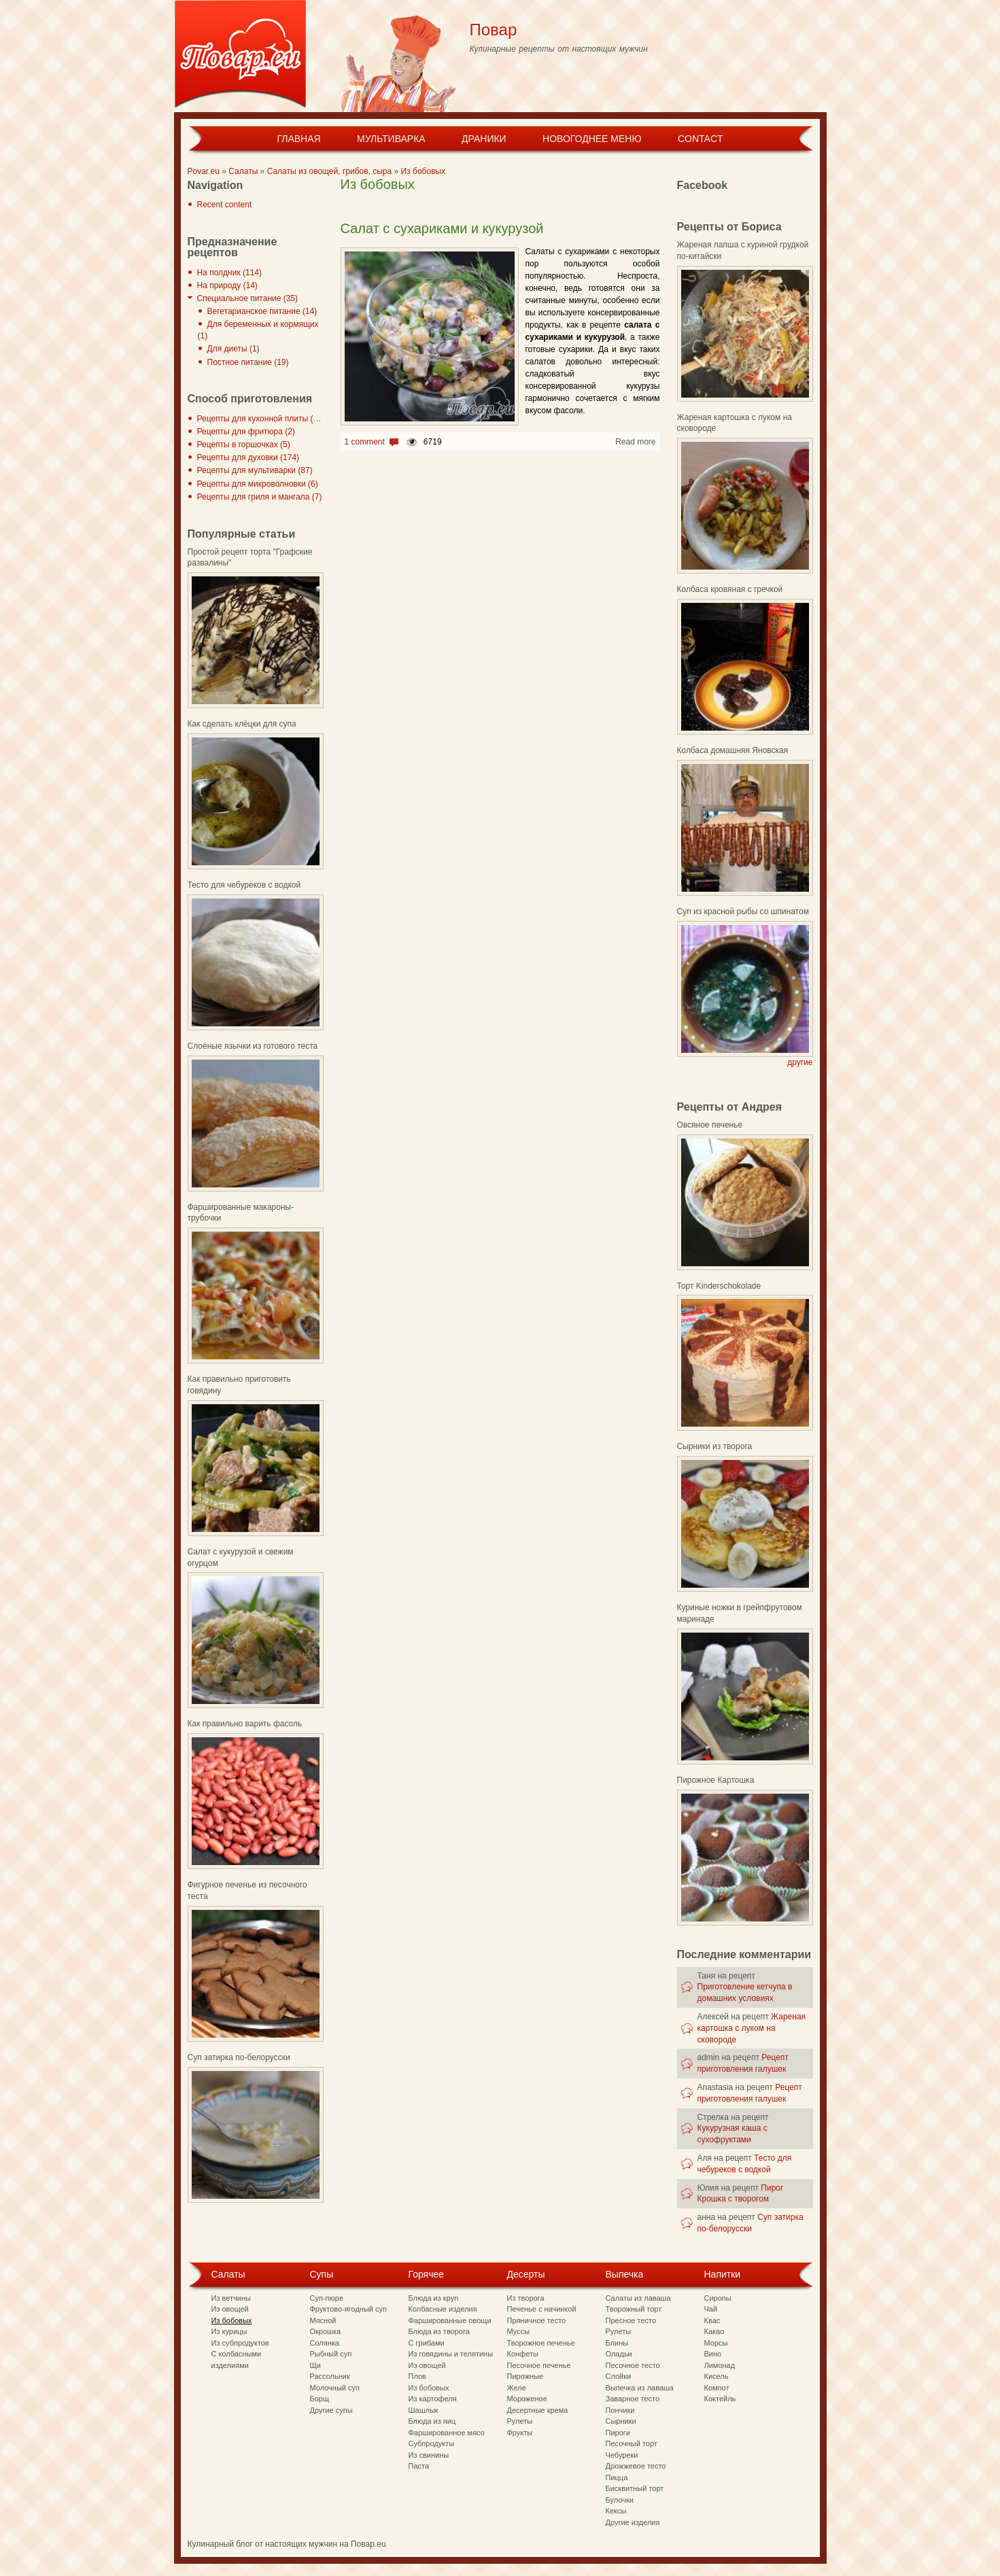  I want to click on Десертные крема, so click(537, 2410).